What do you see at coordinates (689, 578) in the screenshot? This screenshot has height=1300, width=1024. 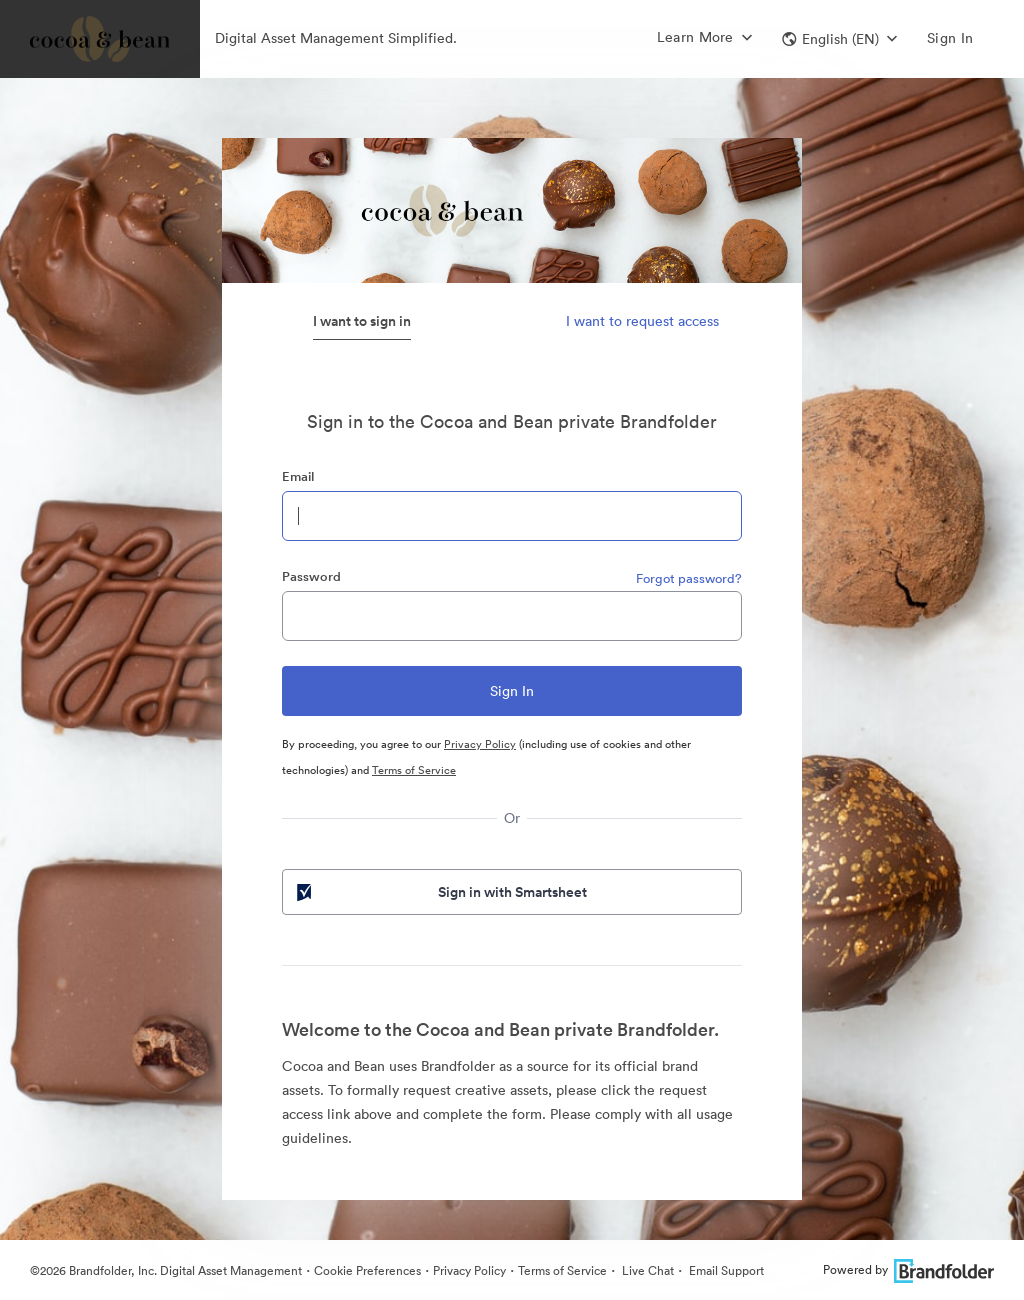 I see `Forgot password?` at bounding box center [689, 578].